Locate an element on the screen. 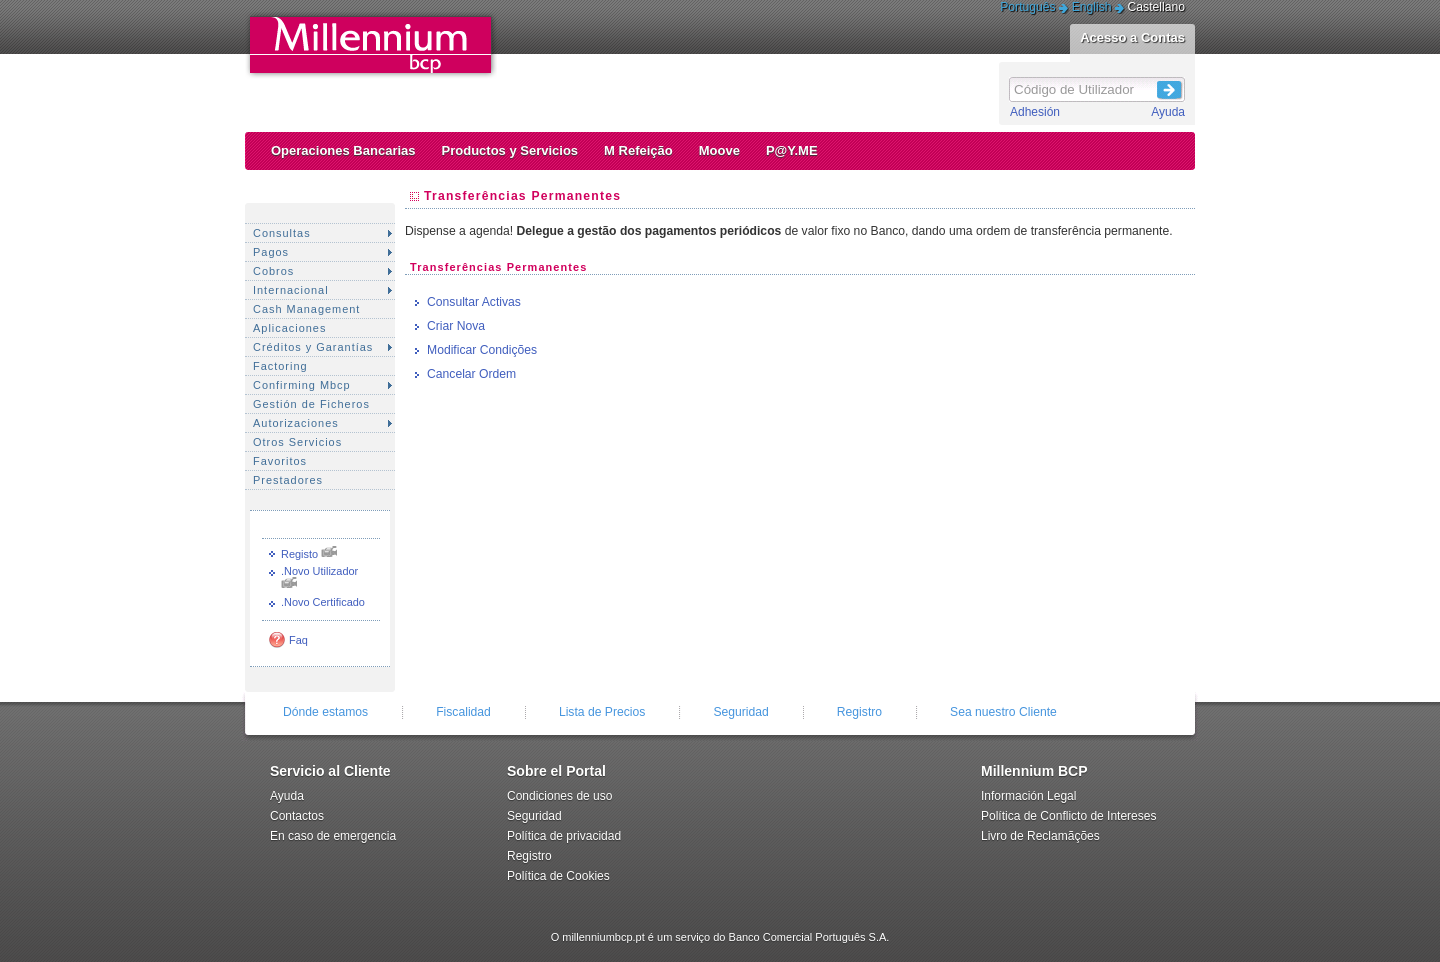  Política de Cookies is located at coordinates (558, 876).